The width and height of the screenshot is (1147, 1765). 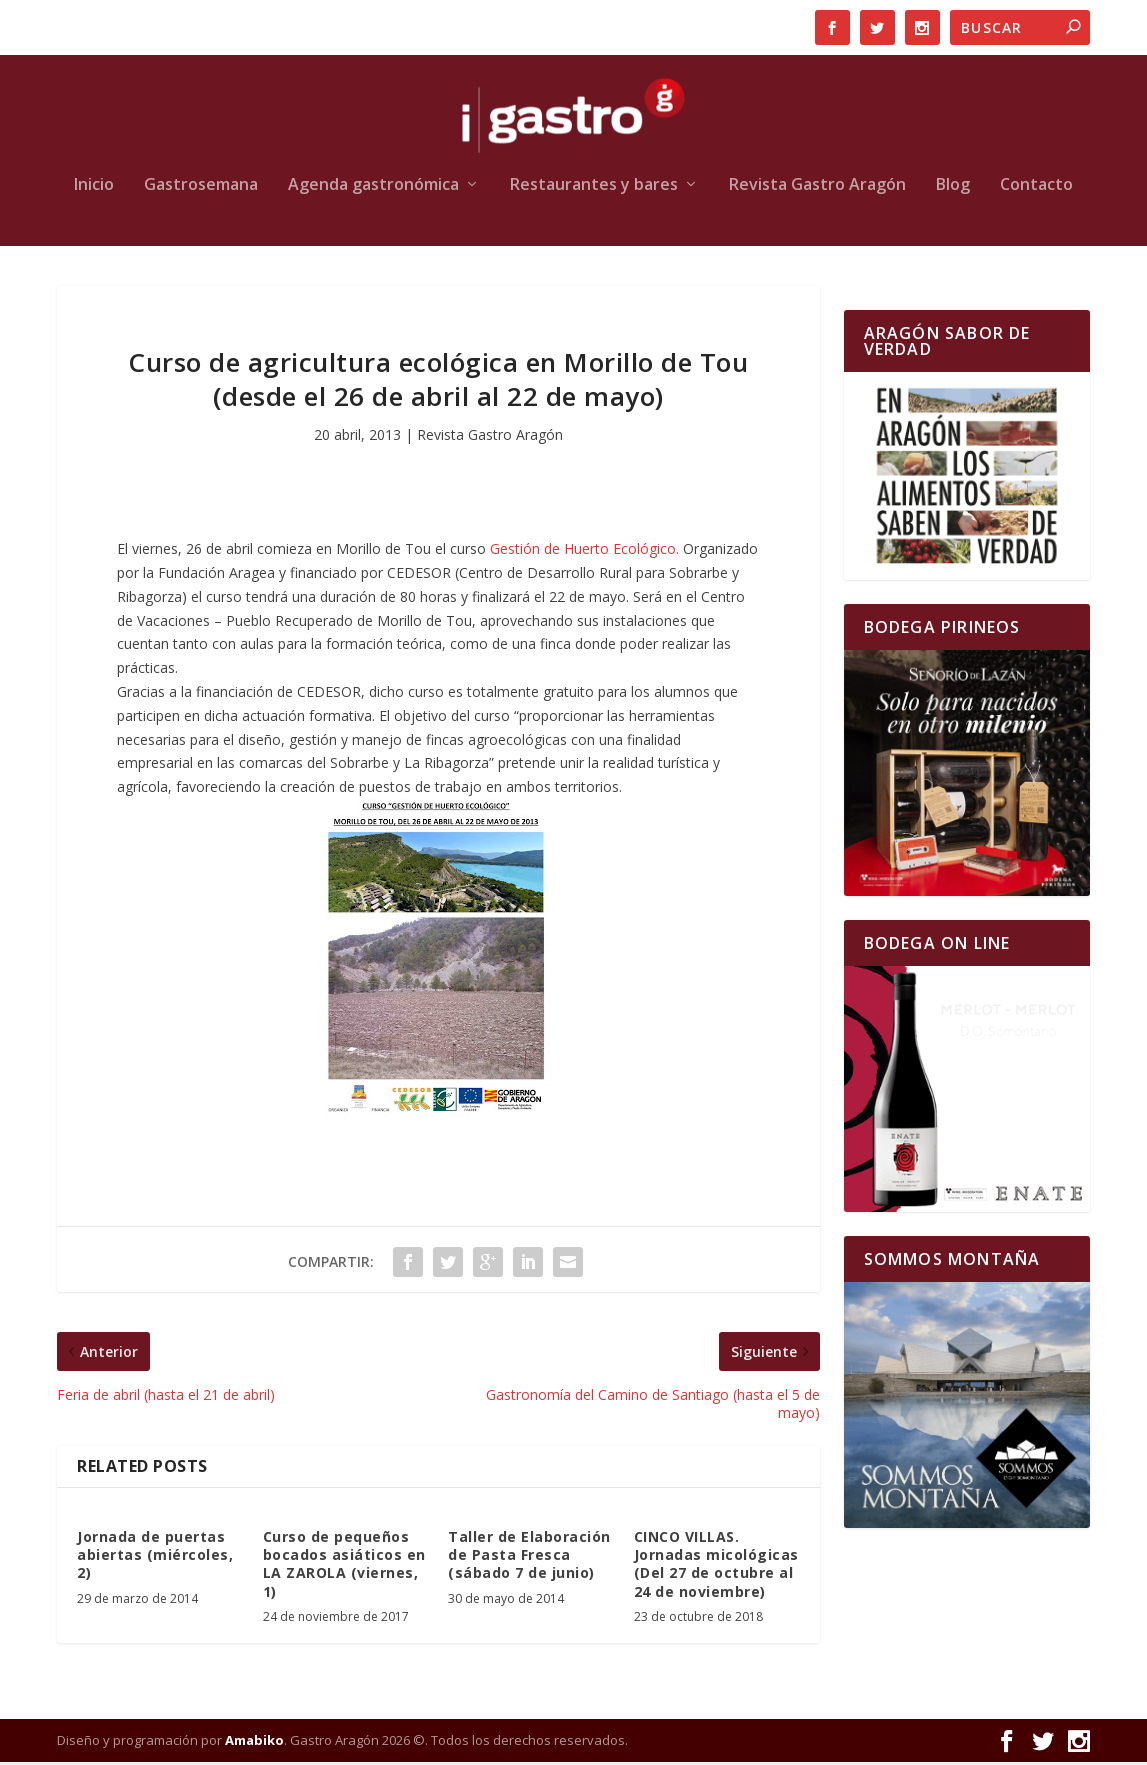 I want to click on Contacto, so click(x=1036, y=188).